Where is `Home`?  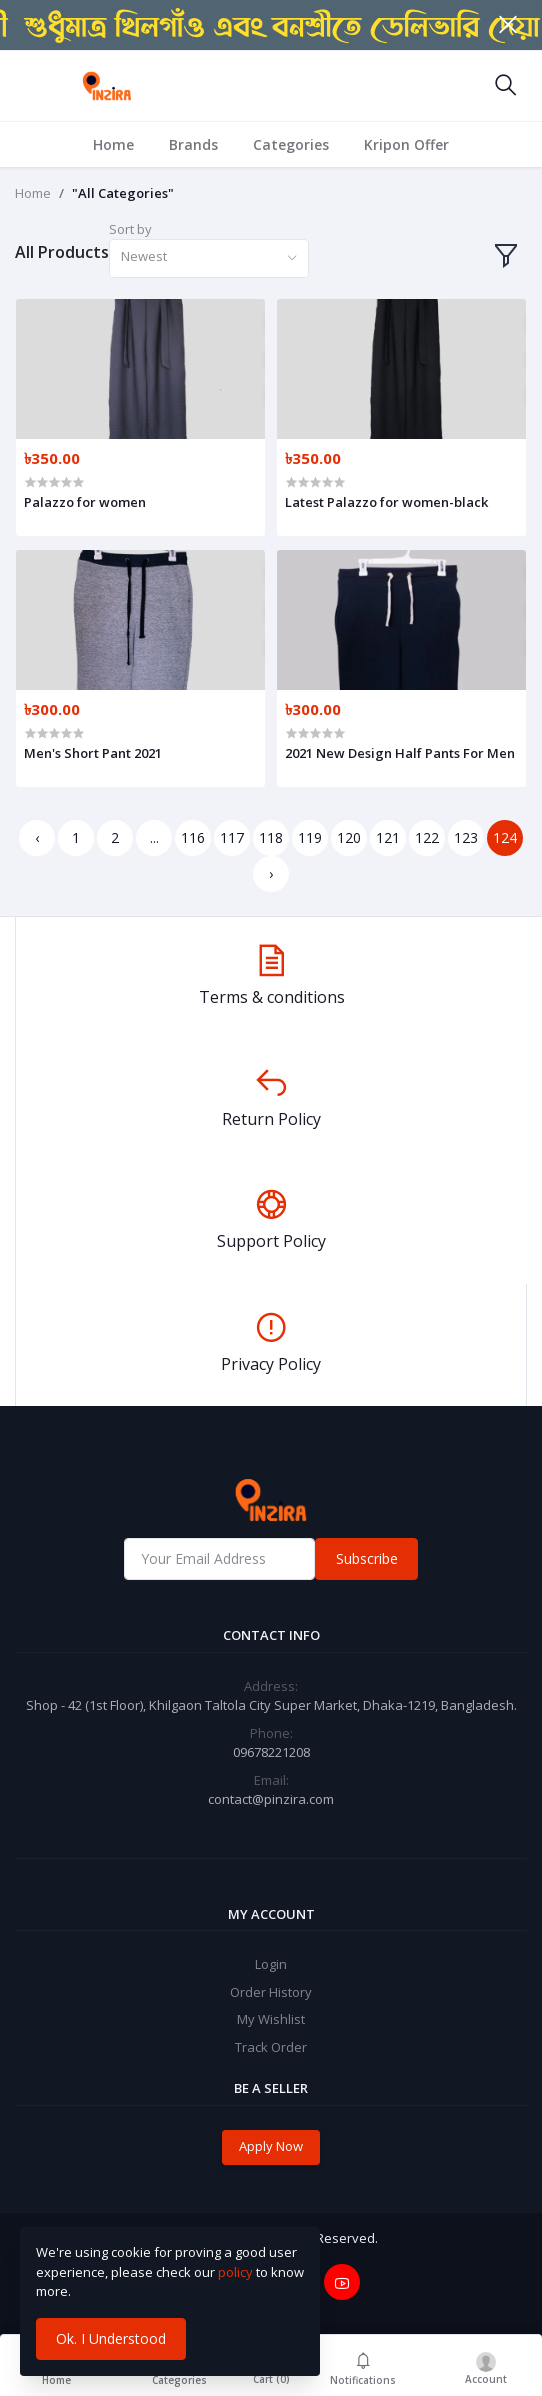
Home is located at coordinates (113, 144).